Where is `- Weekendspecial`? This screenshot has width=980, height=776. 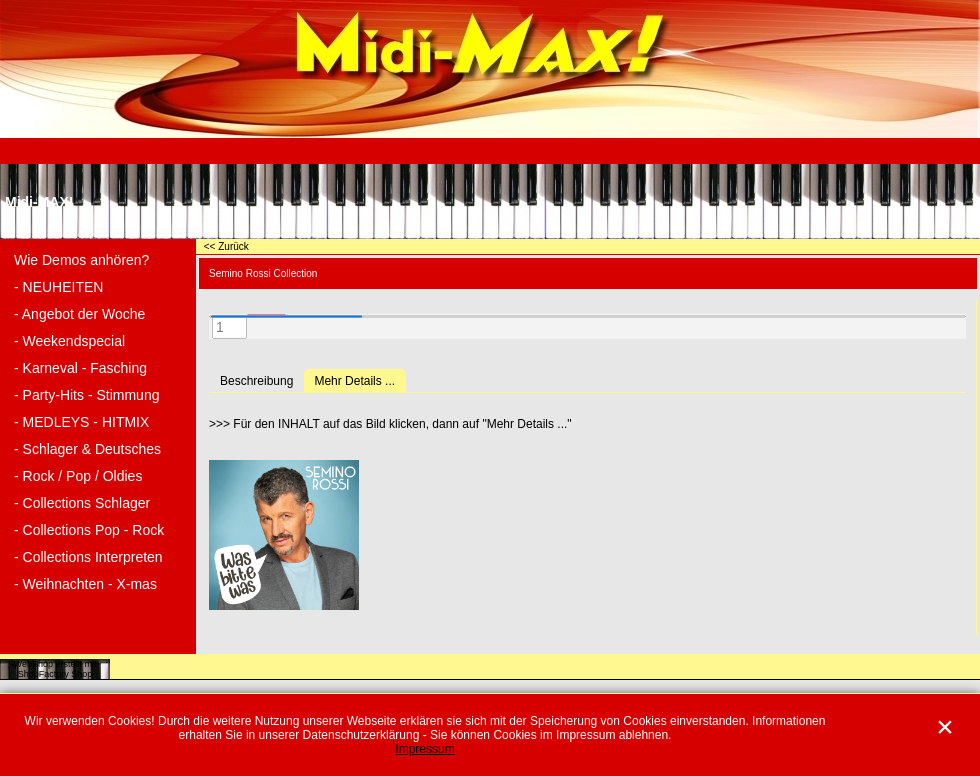
- Weekendspecial is located at coordinates (69, 341).